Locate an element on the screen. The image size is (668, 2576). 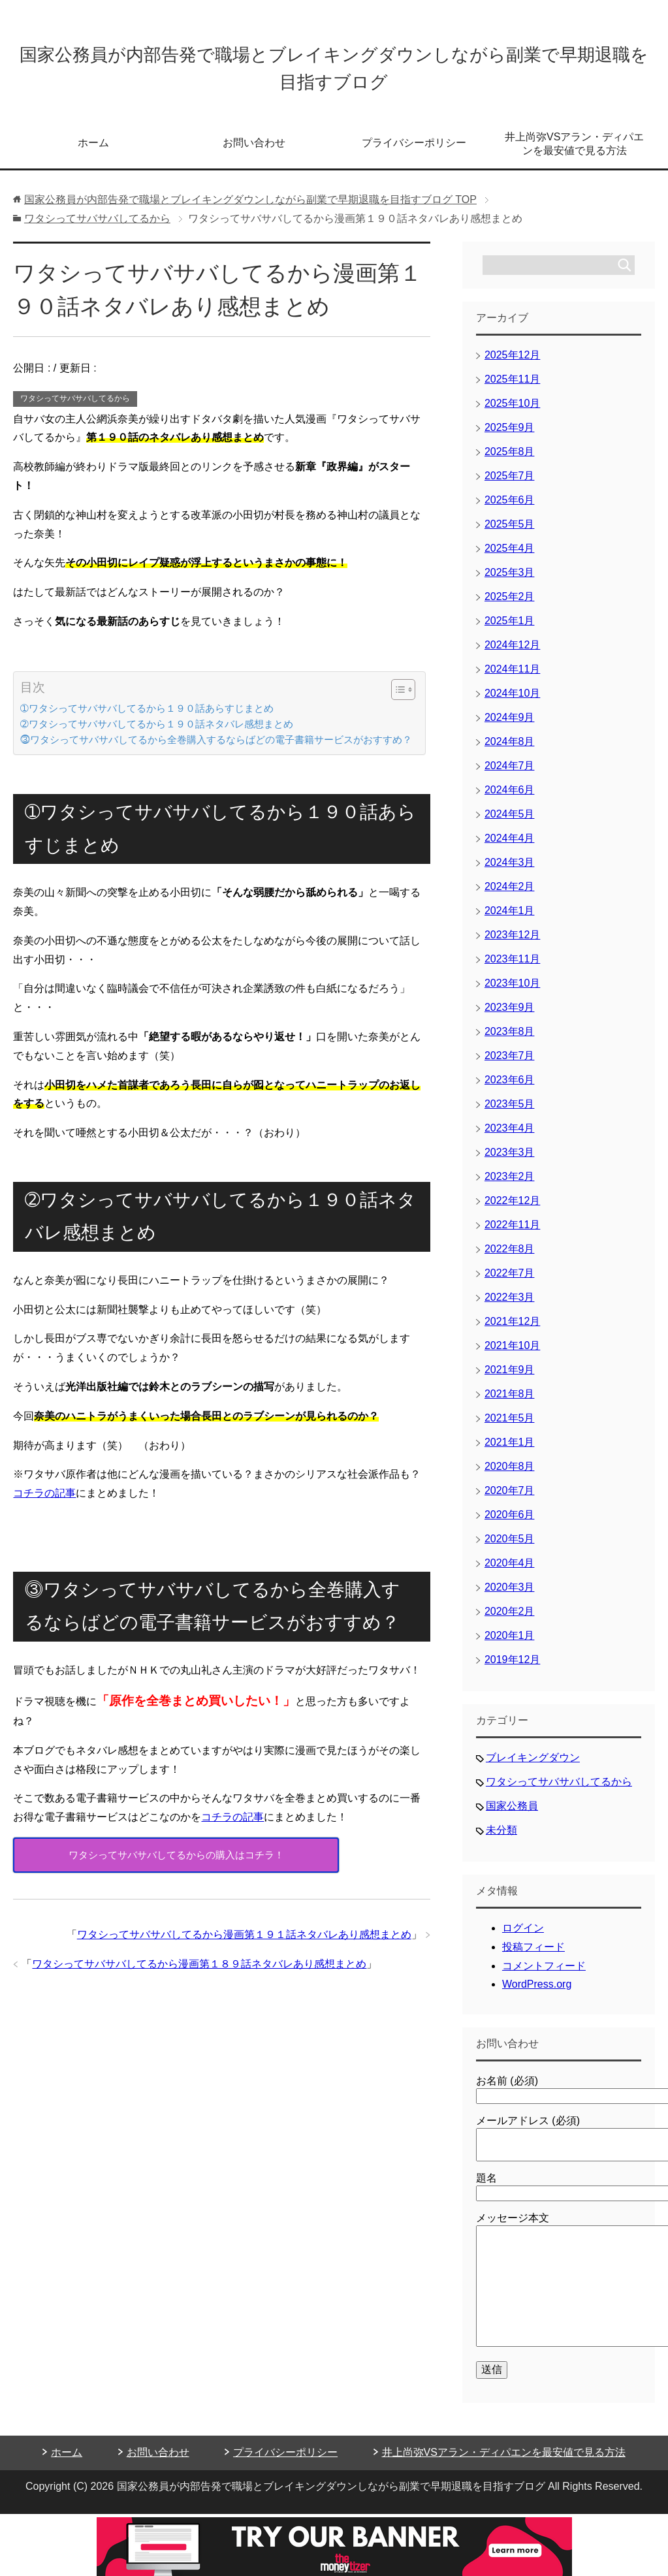
2025年4月 is located at coordinates (510, 557).